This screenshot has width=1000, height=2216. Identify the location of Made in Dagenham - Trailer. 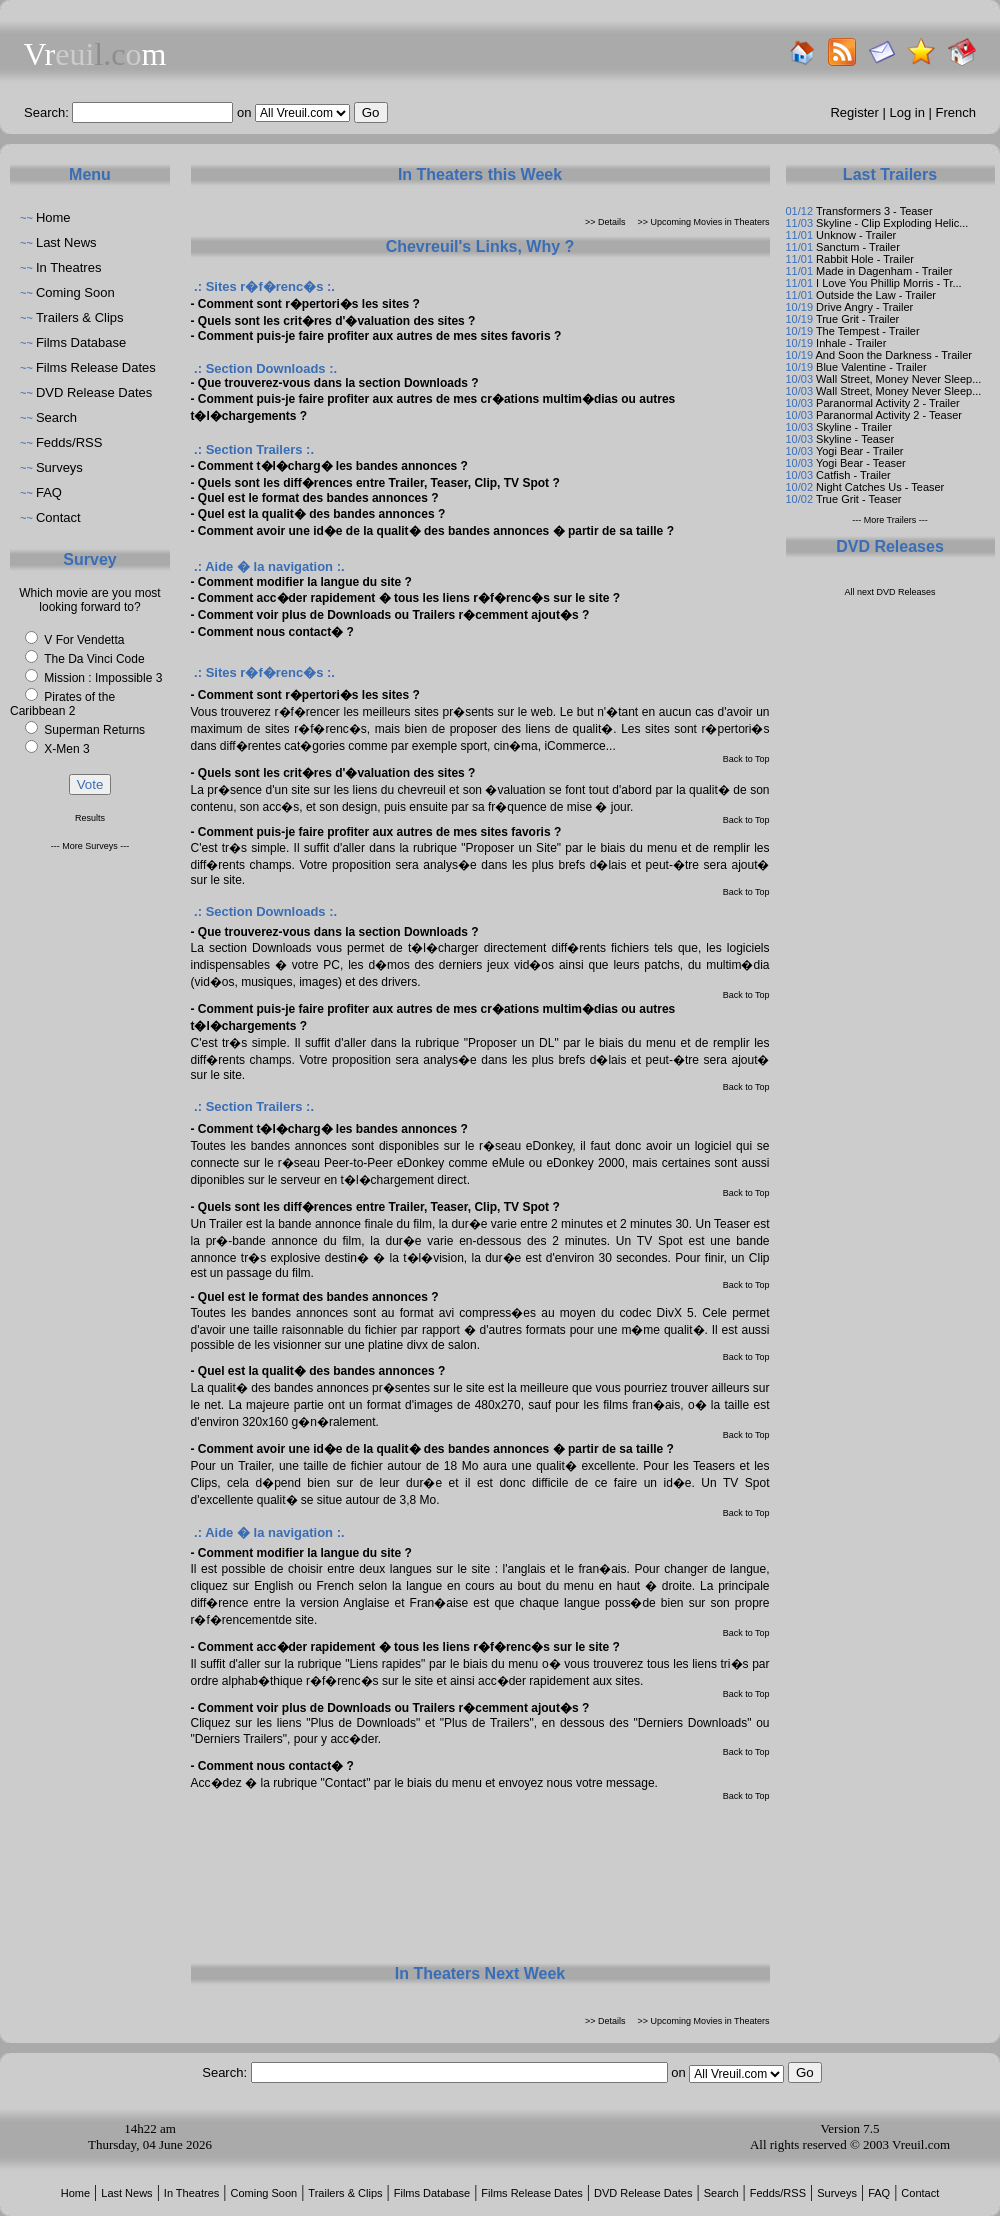
(884, 271).